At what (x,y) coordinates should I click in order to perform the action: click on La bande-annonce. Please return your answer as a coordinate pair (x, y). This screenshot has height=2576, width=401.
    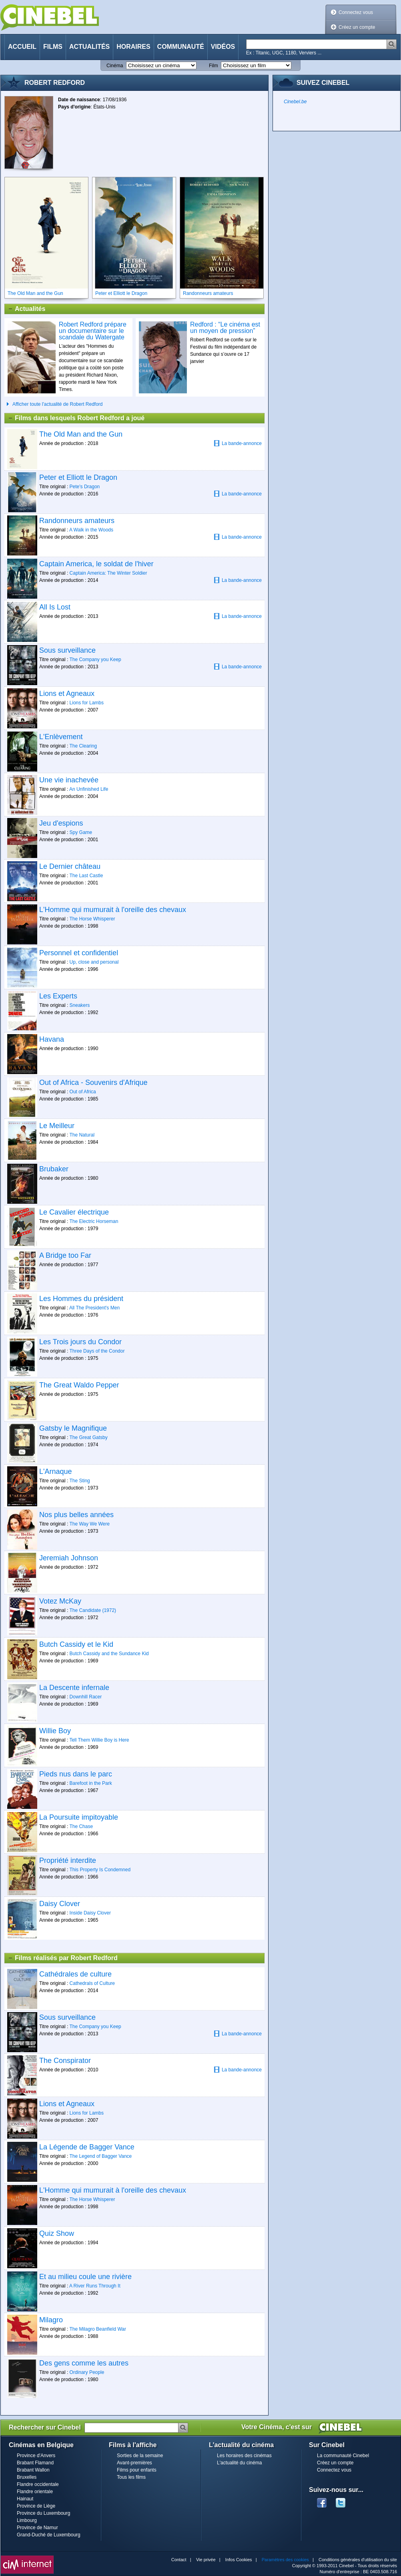
    Looking at the image, I should click on (238, 443).